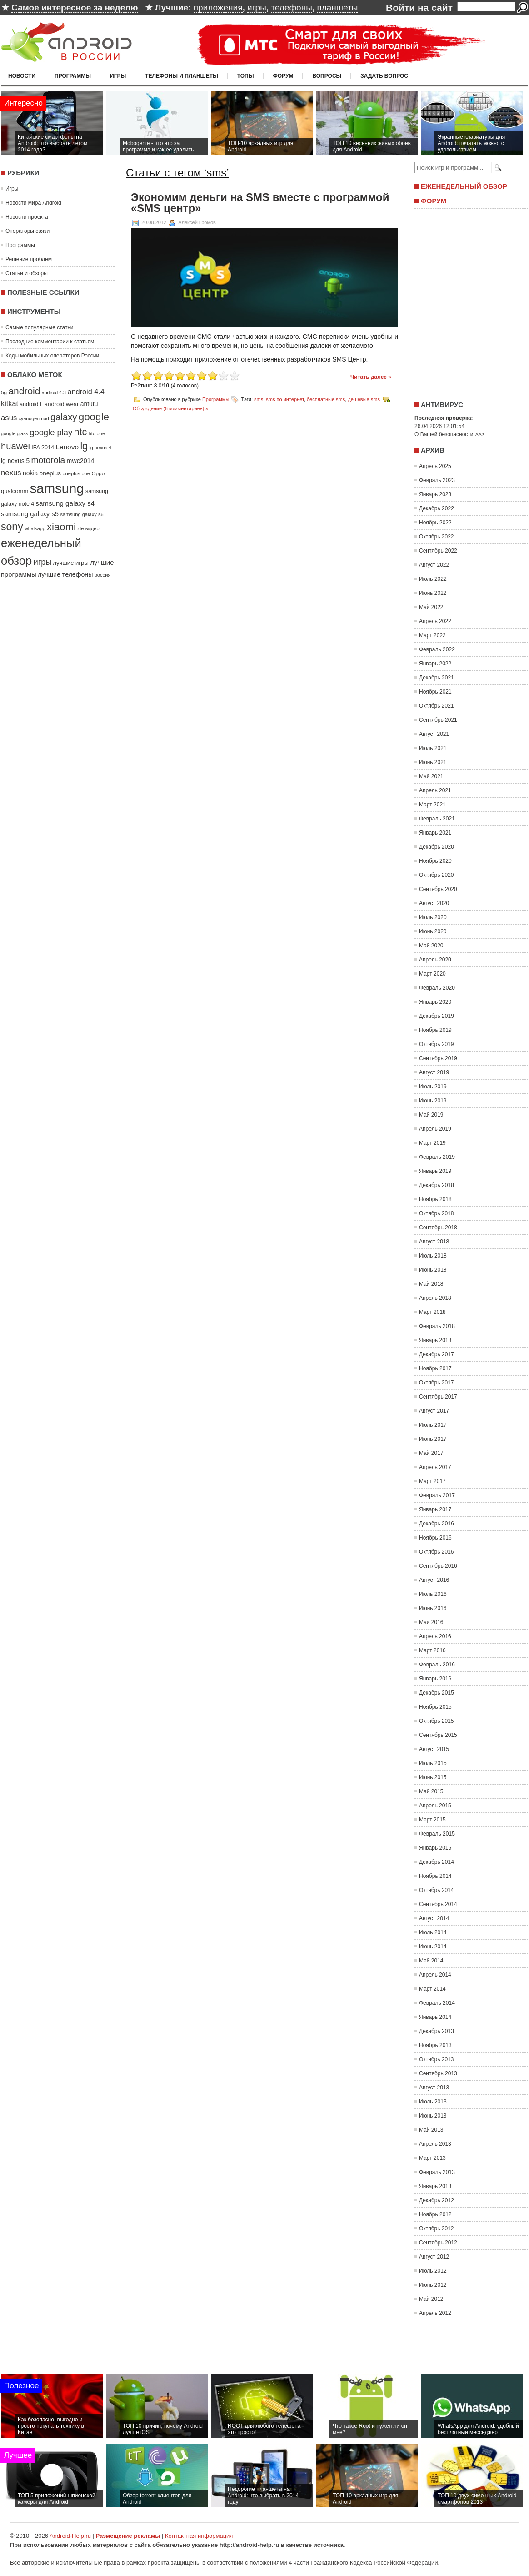 The height and width of the screenshot is (2576, 529). What do you see at coordinates (436, 1382) in the screenshot?
I see `Октябрь 2017` at bounding box center [436, 1382].